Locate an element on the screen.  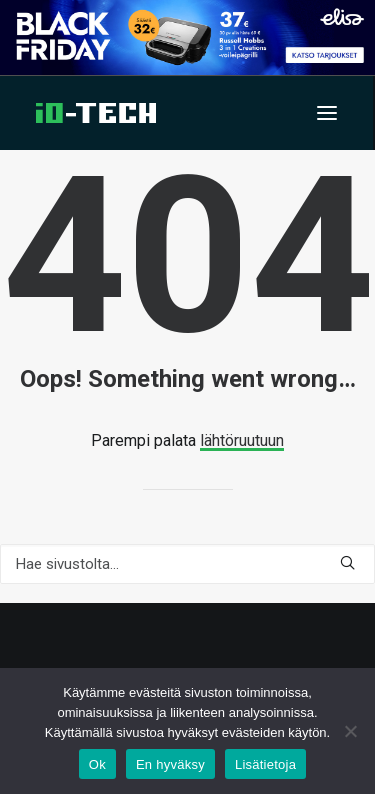
Lisätietoja is located at coordinates (265, 764).